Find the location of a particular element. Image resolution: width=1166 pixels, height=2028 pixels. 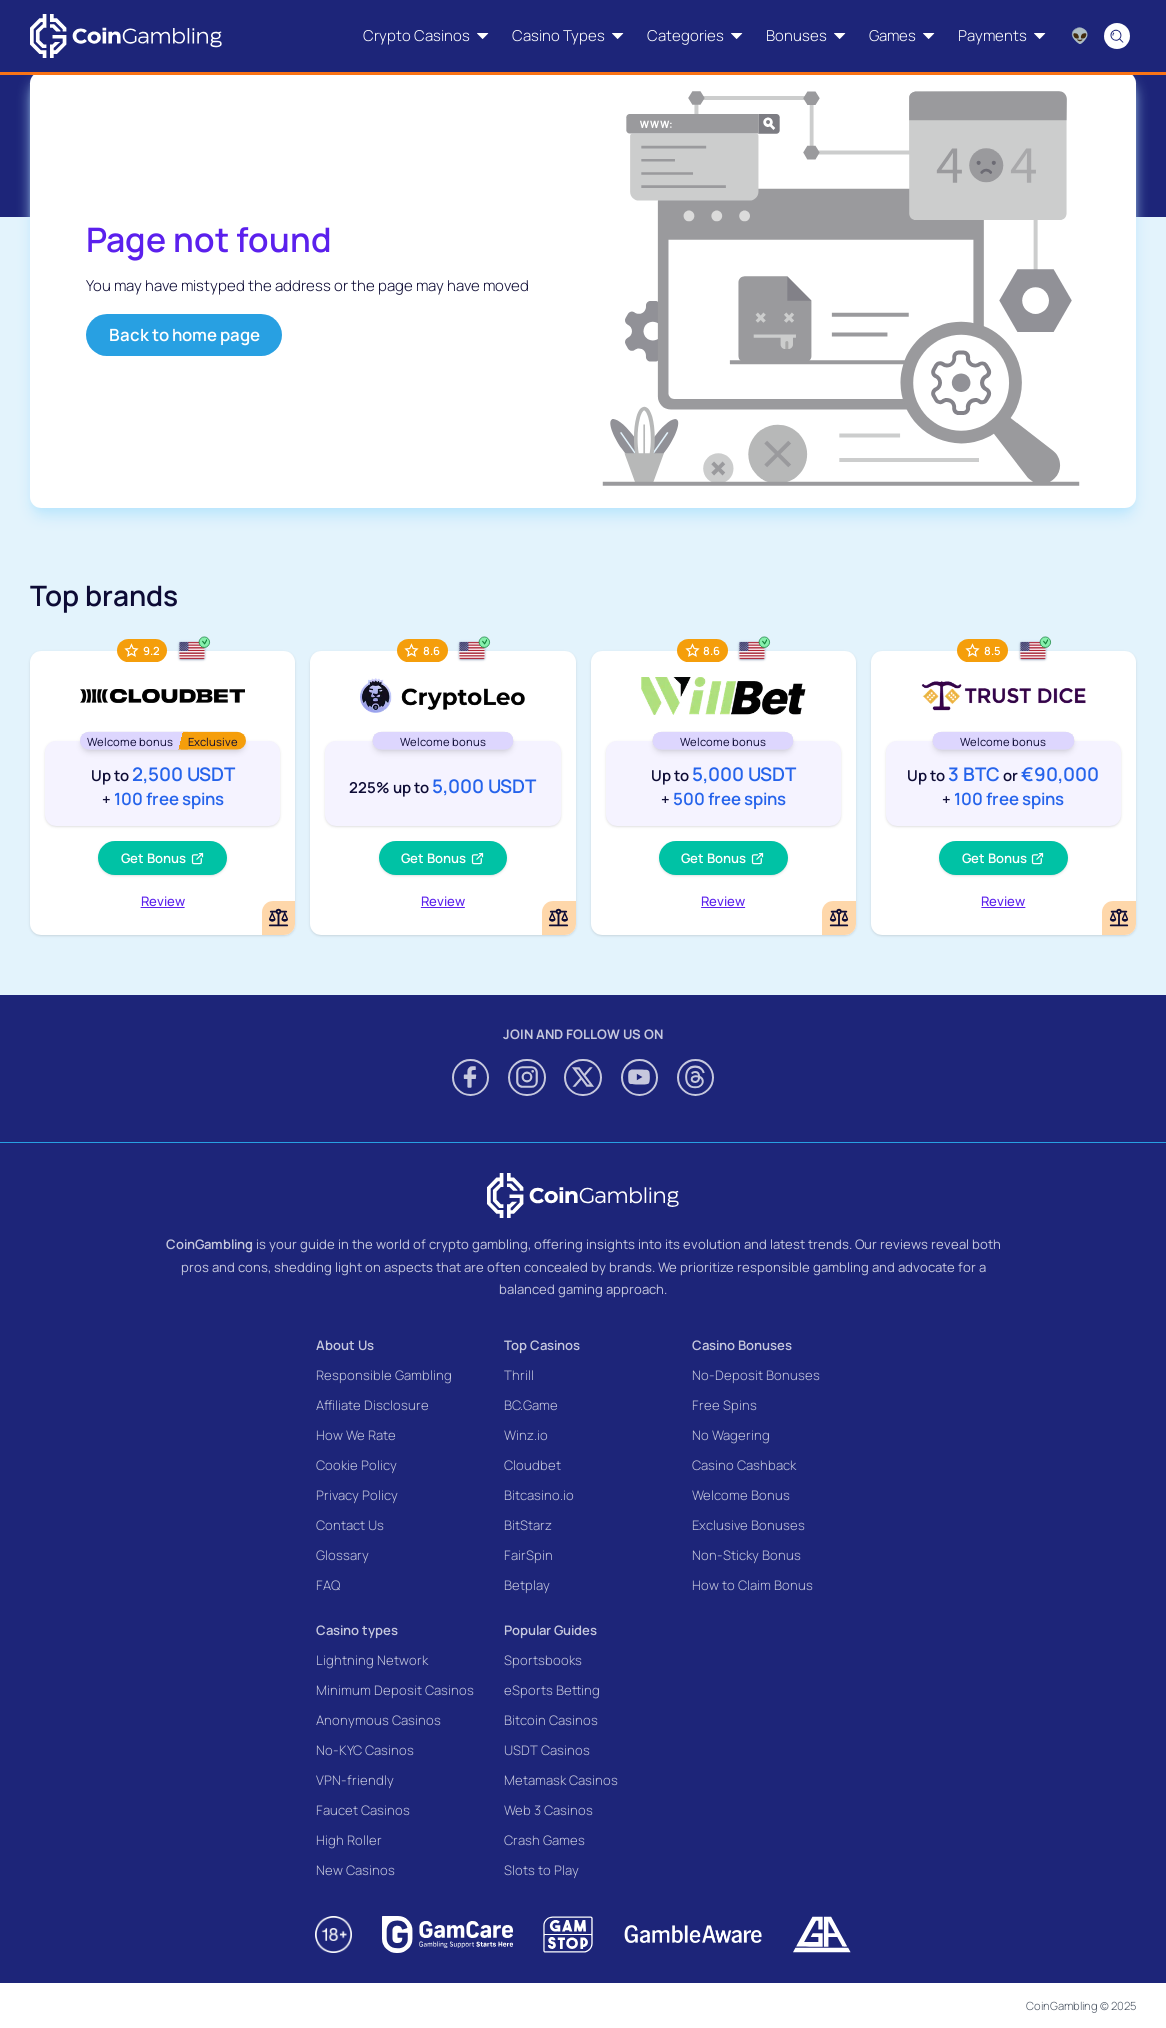

eSports Betting is located at coordinates (552, 1690).